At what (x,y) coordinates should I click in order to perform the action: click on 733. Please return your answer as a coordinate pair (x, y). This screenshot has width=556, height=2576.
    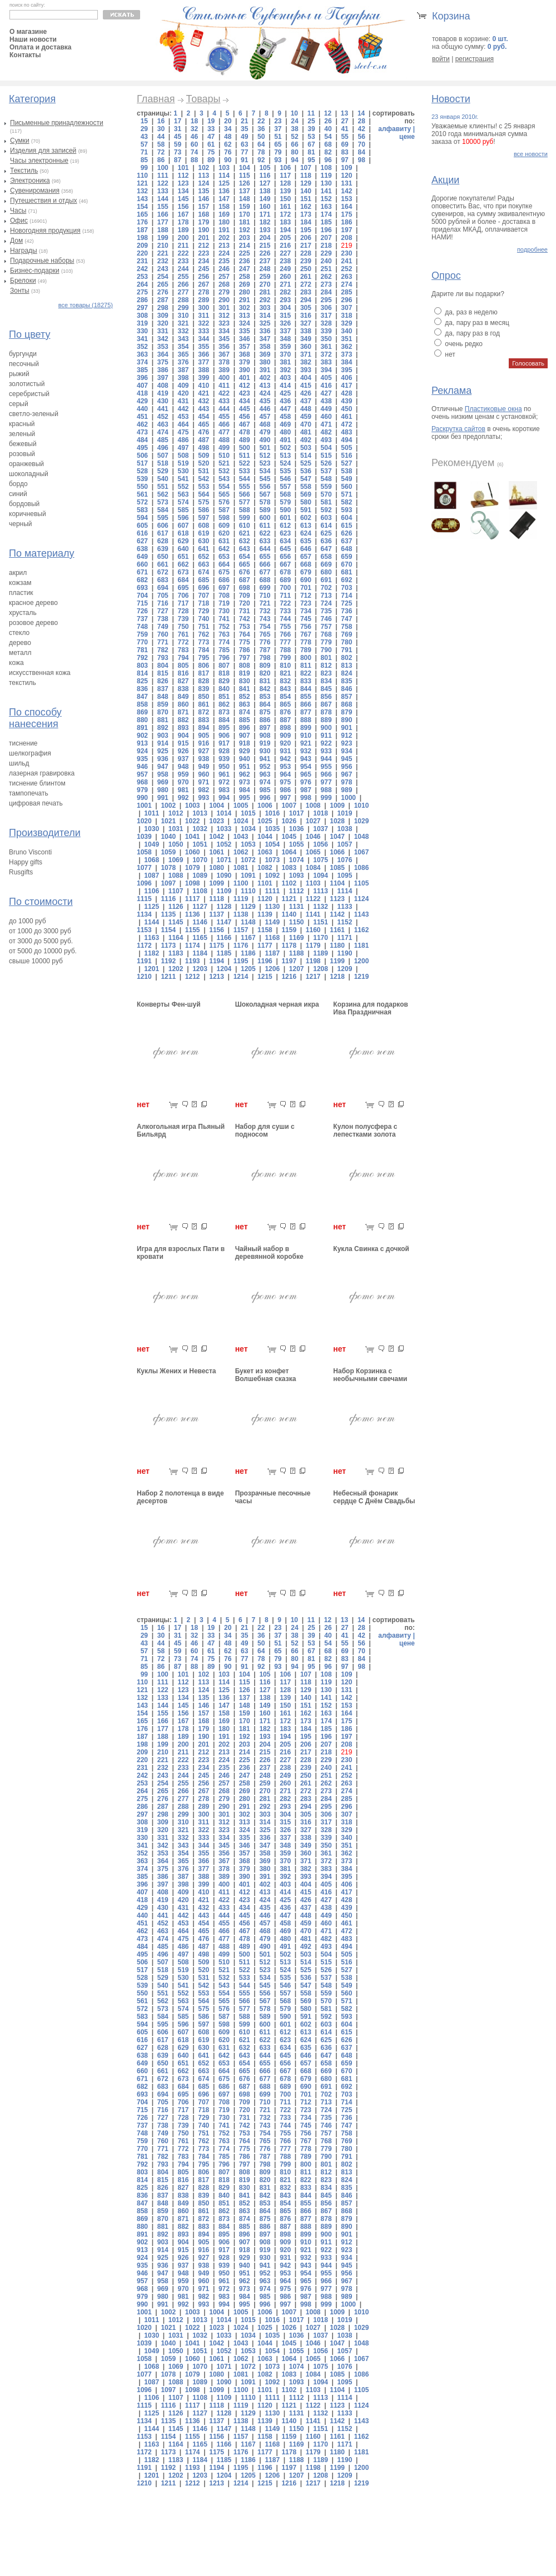
    Looking at the image, I should click on (285, 611).